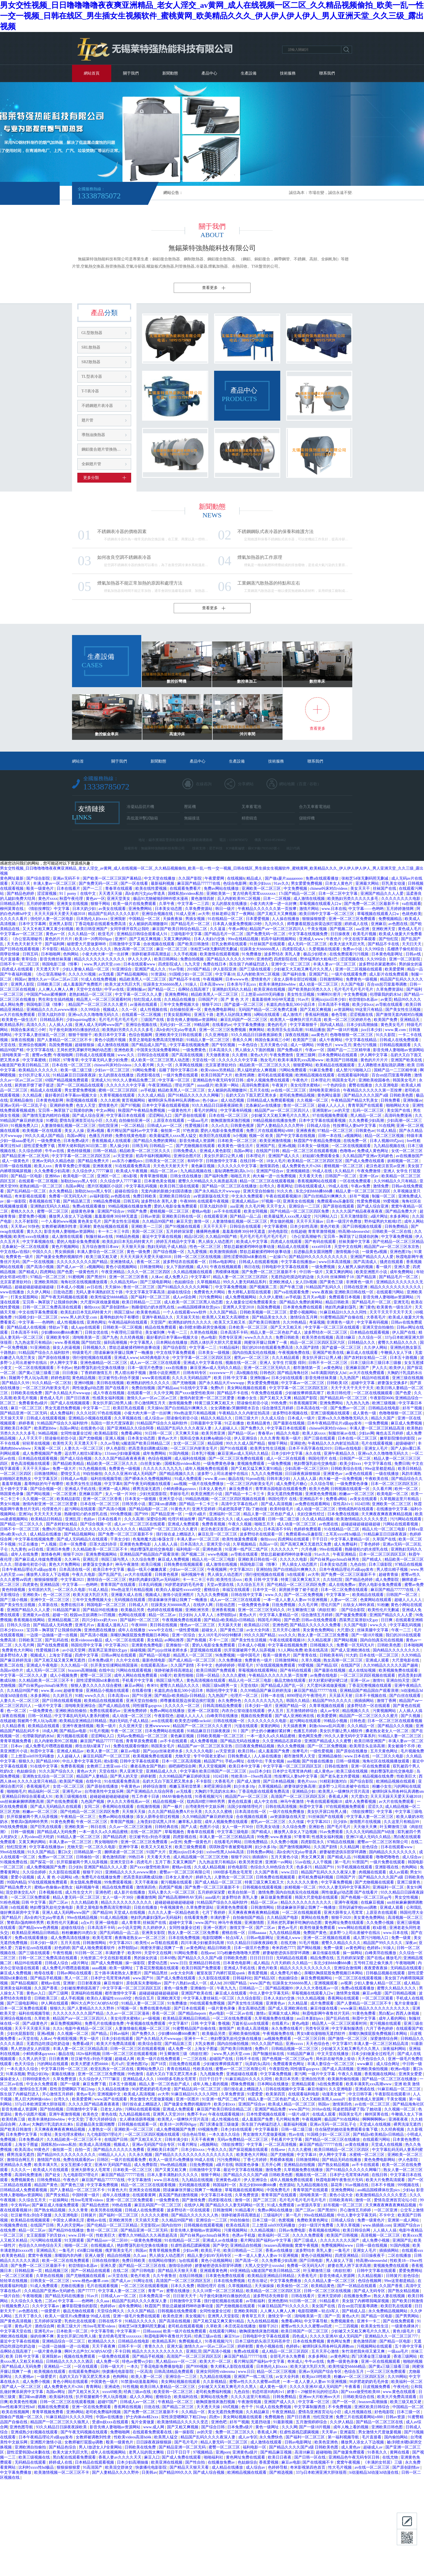 This screenshot has height=2576, width=424. Describe the element at coordinates (26, 1761) in the screenshot. I see `狠狠久久` at that location.